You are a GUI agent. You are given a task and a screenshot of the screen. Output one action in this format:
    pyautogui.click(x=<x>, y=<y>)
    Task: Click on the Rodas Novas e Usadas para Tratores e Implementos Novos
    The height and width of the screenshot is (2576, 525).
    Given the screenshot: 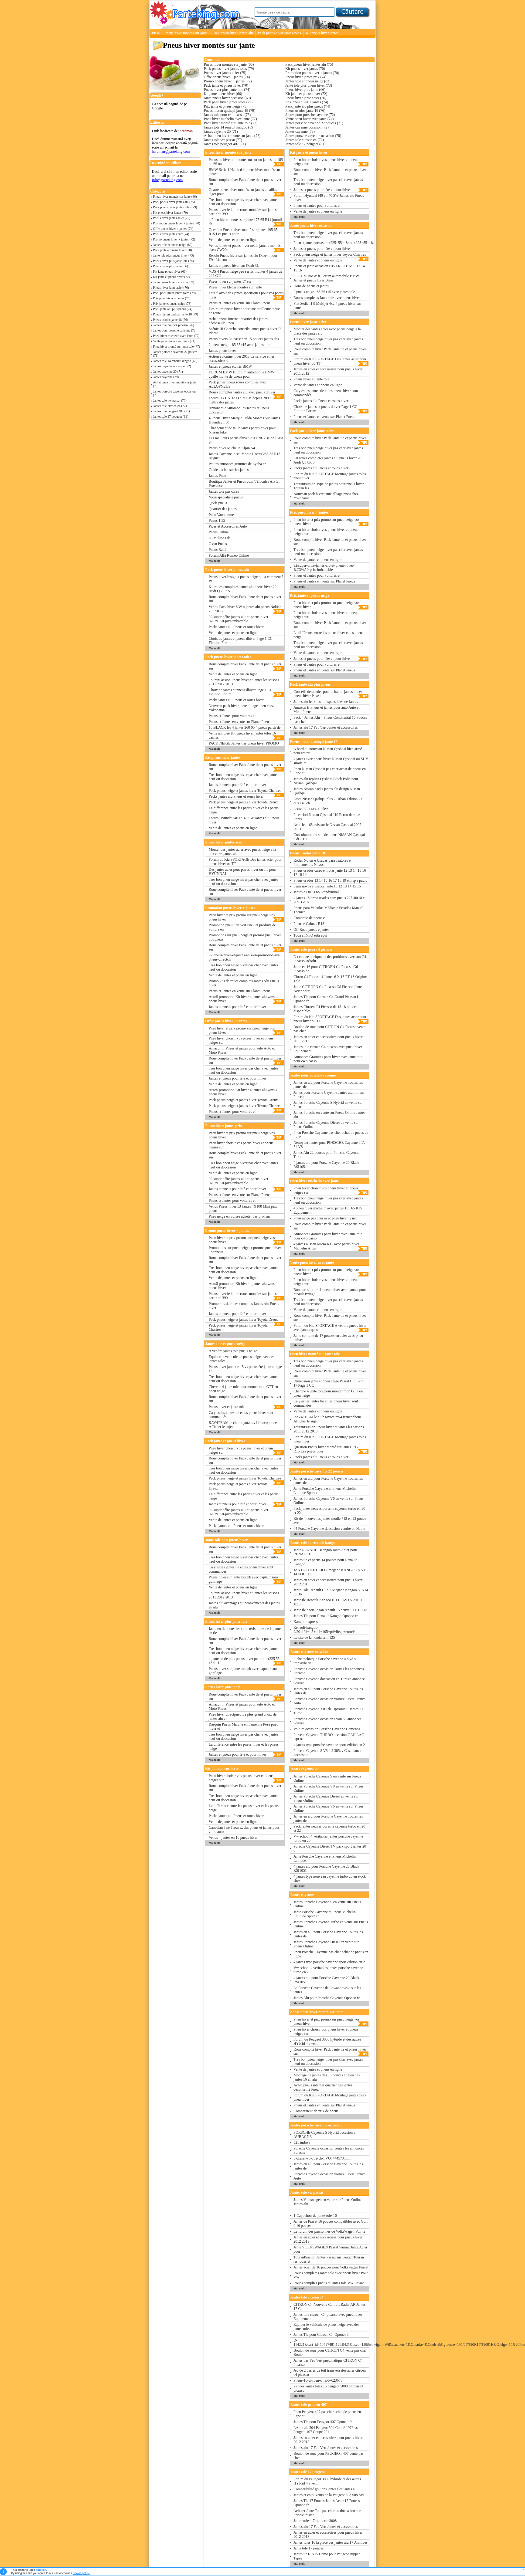 What is the action you would take?
    pyautogui.click(x=322, y=862)
    